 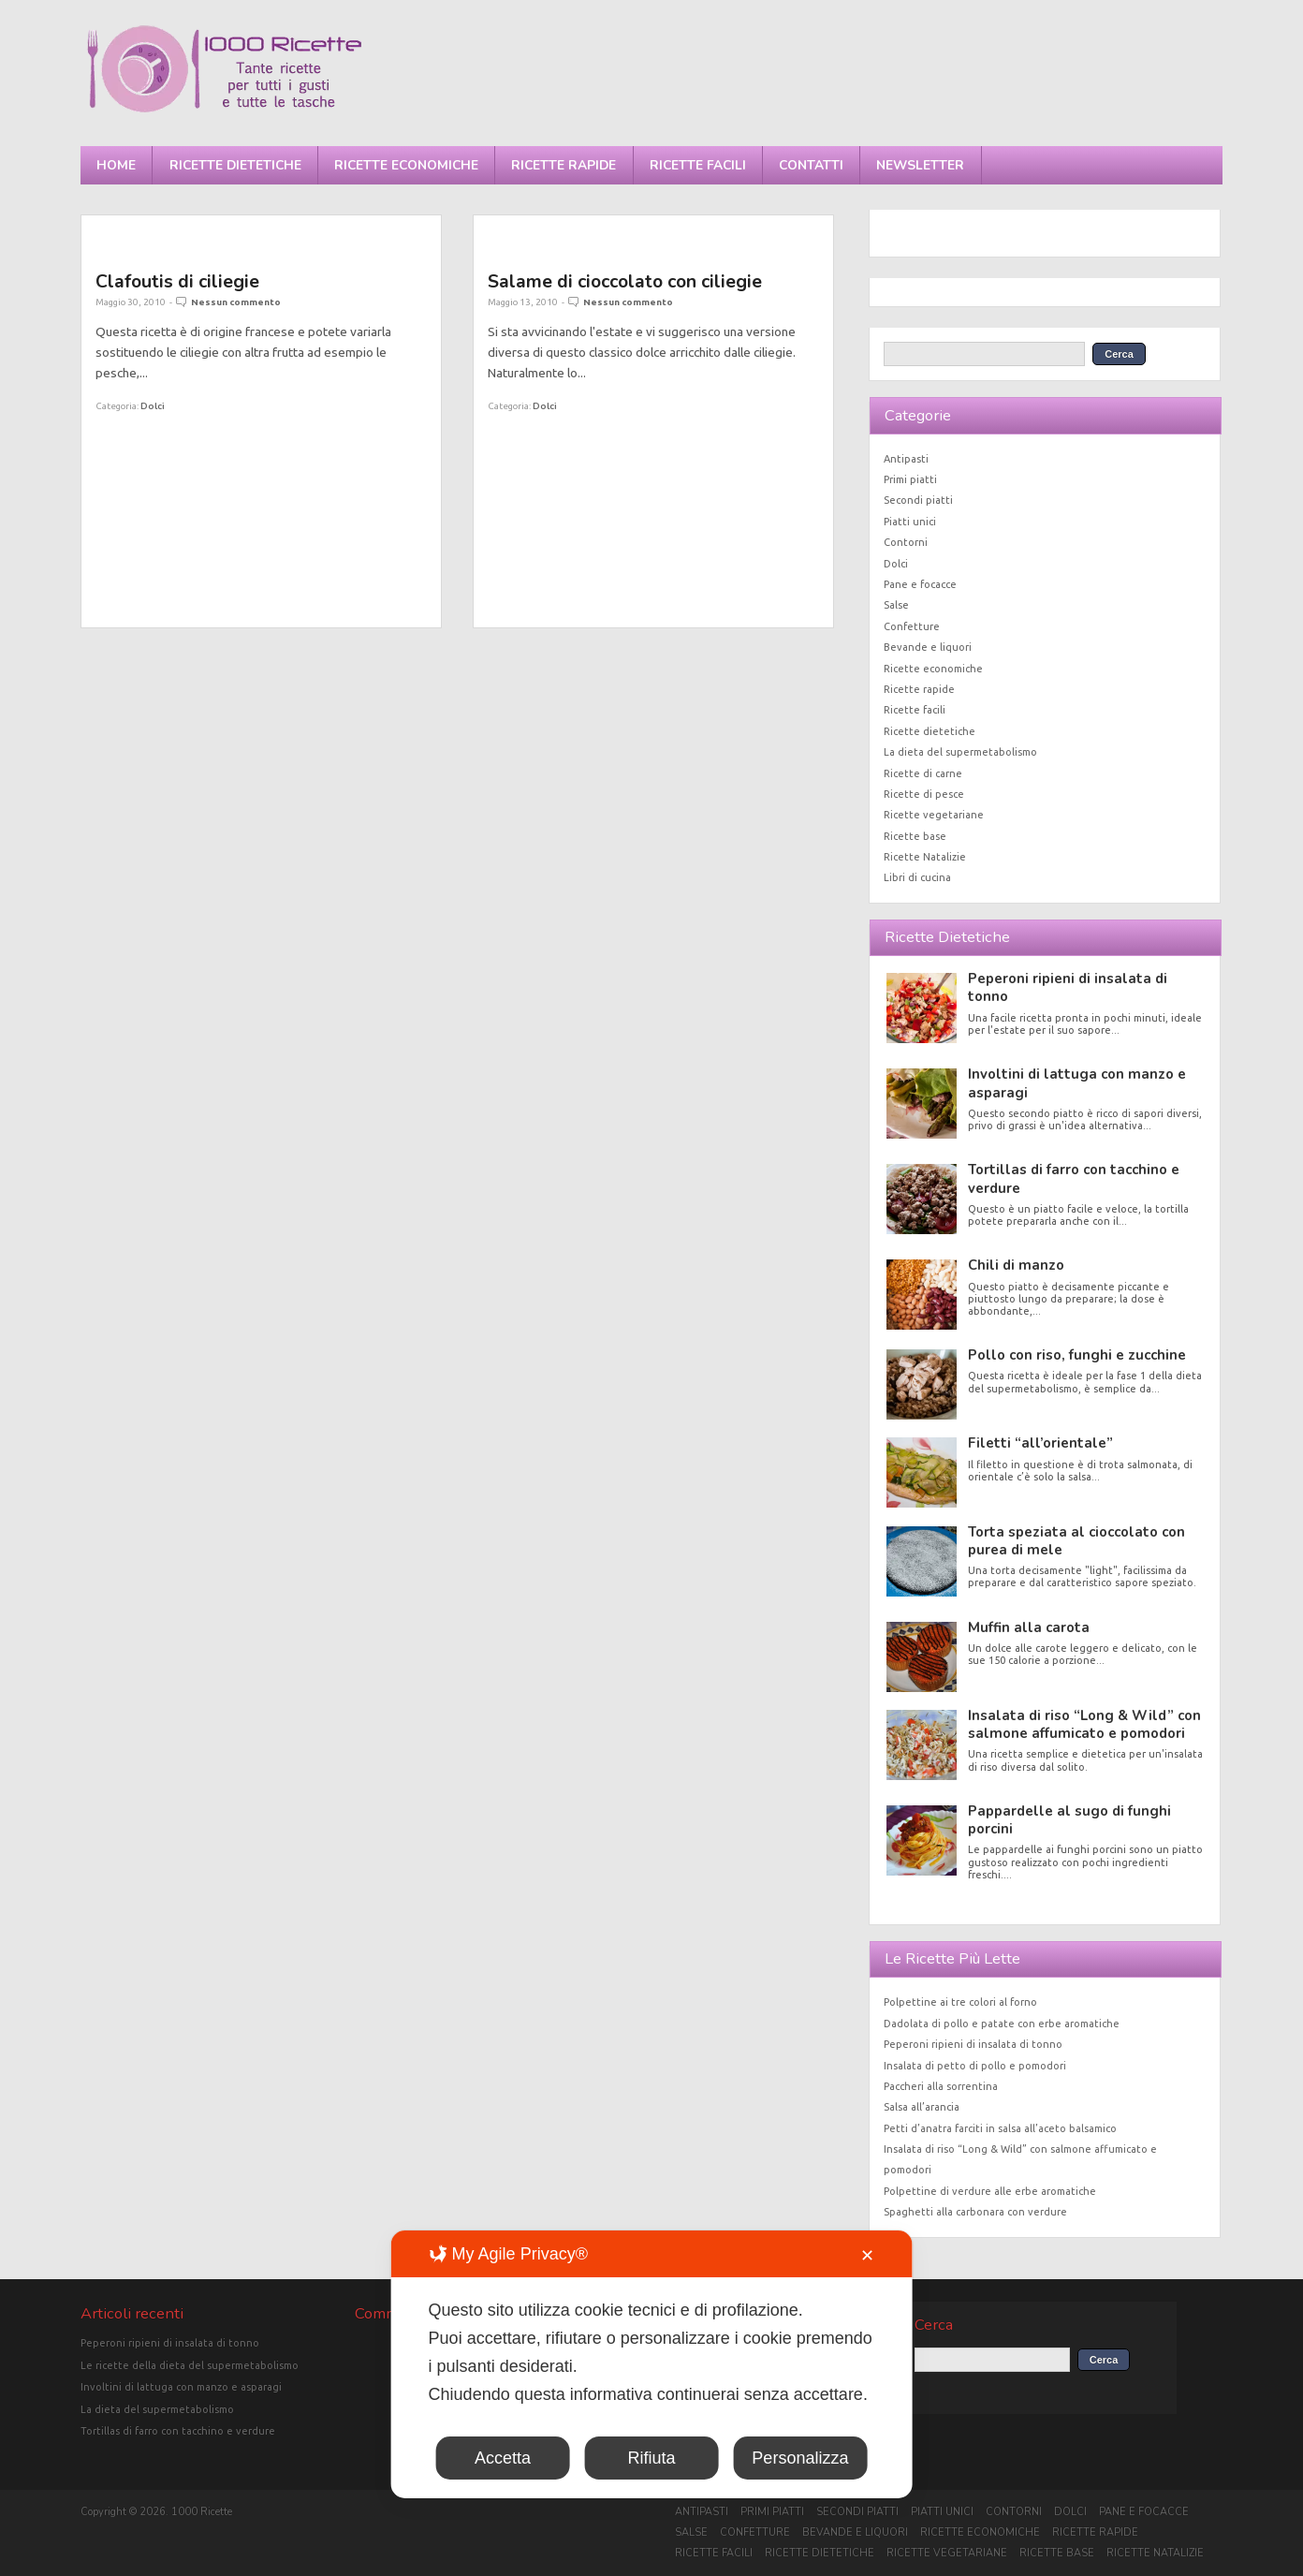 What do you see at coordinates (1016, 1265) in the screenshot?
I see `Chili di manzo` at bounding box center [1016, 1265].